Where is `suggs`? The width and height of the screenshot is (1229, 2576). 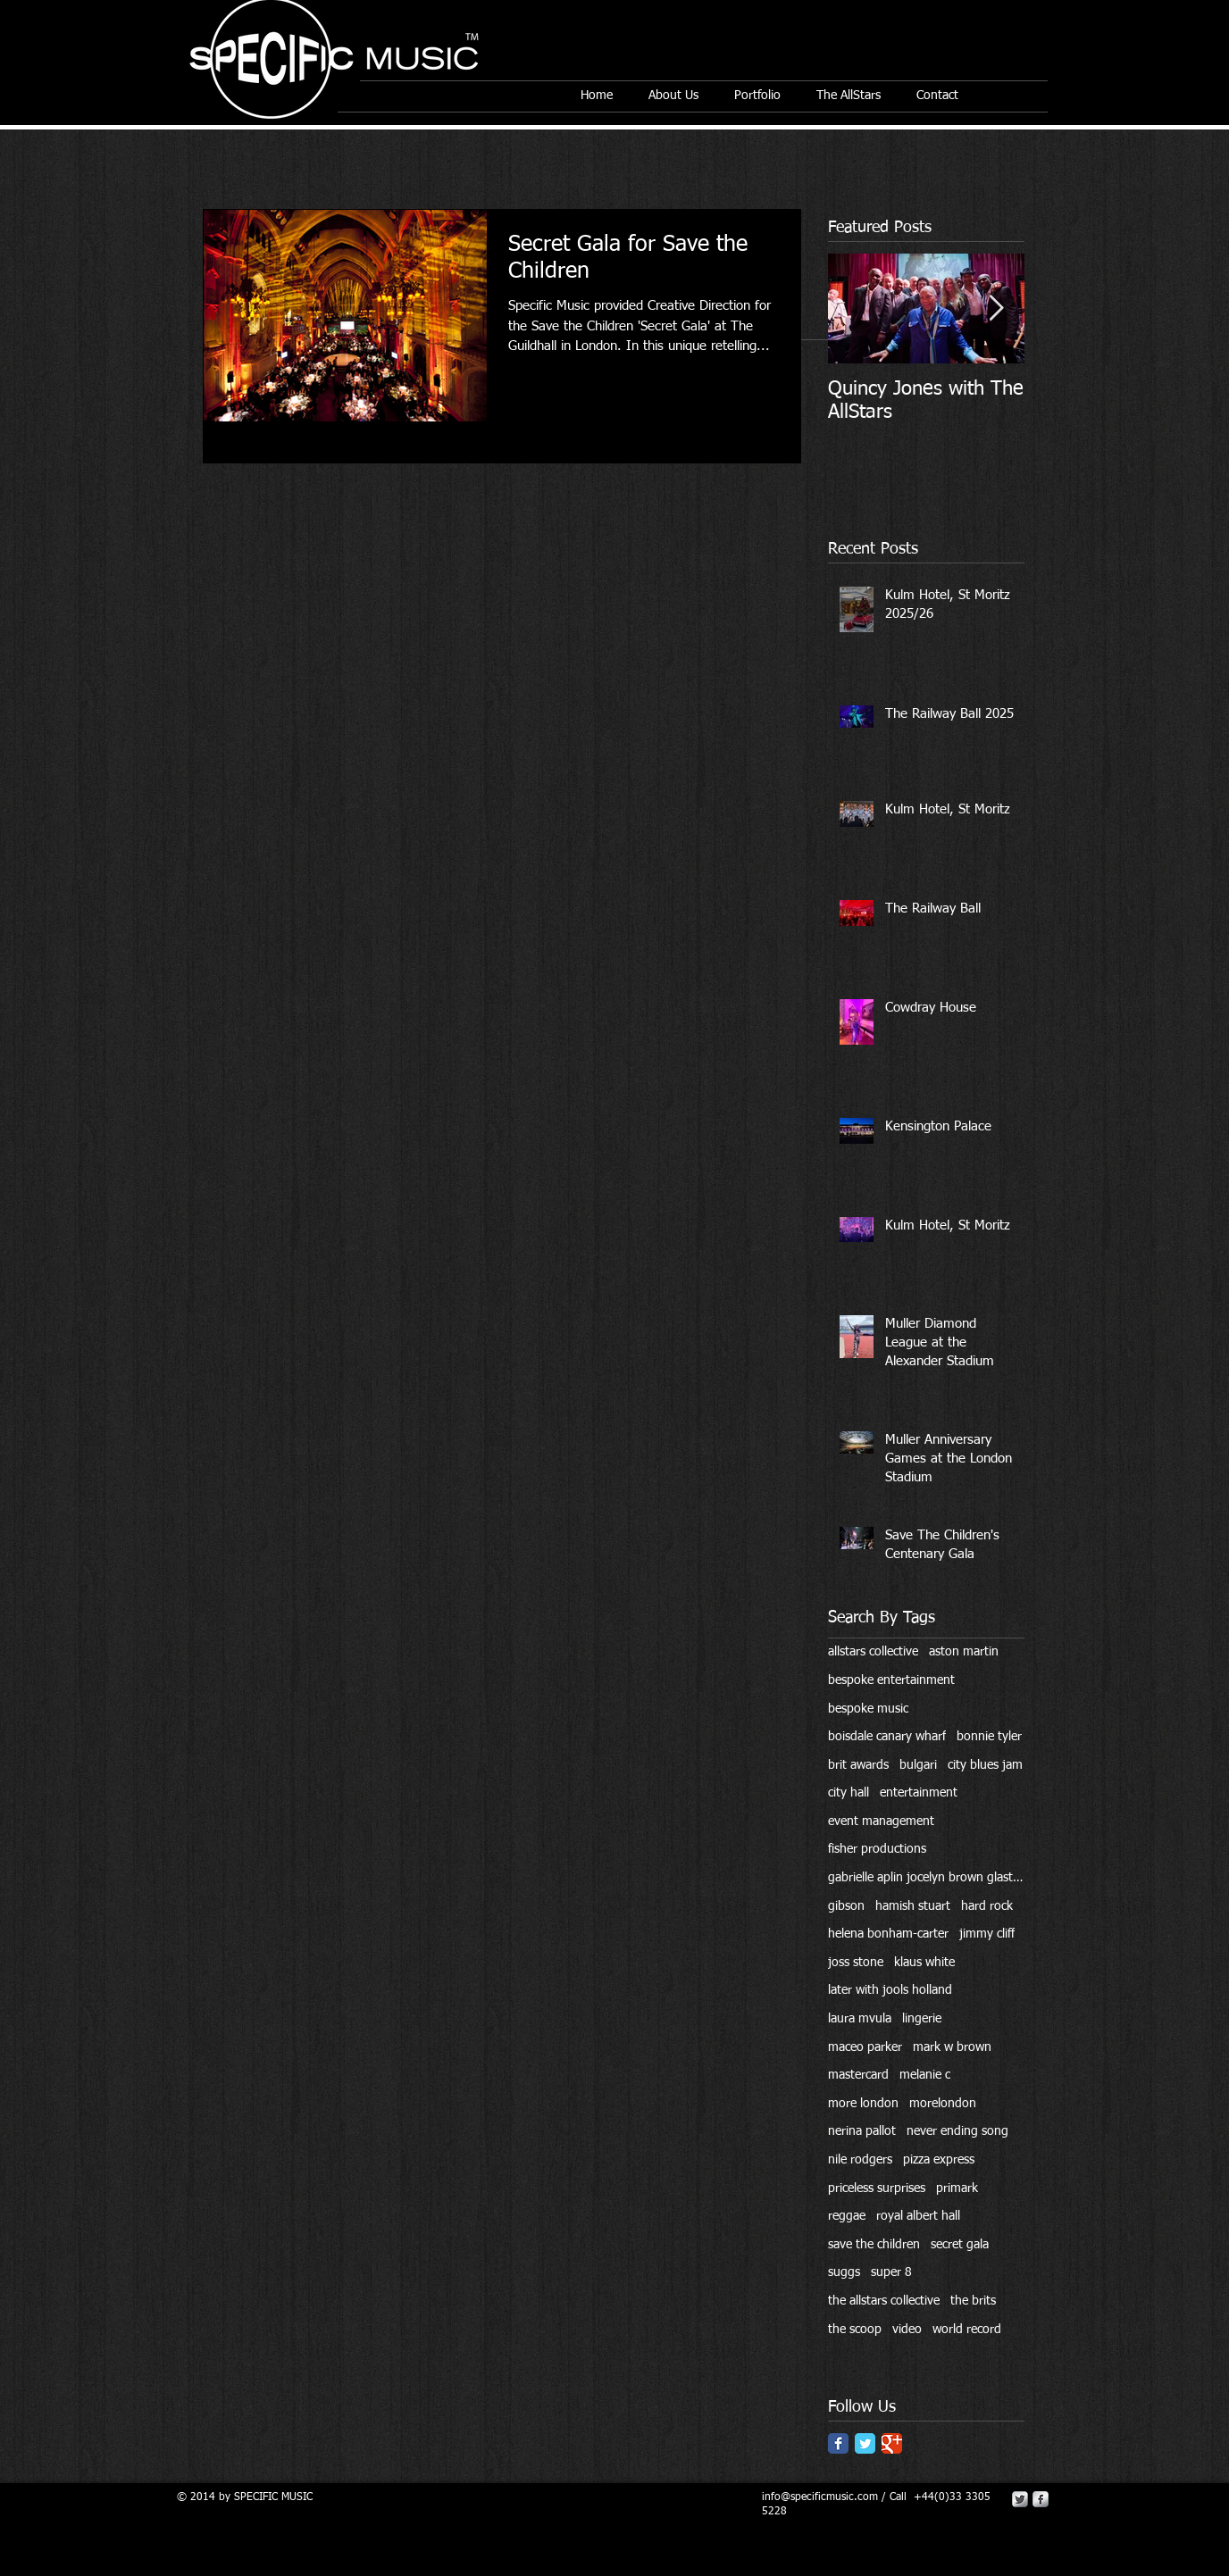 suggs is located at coordinates (844, 2272).